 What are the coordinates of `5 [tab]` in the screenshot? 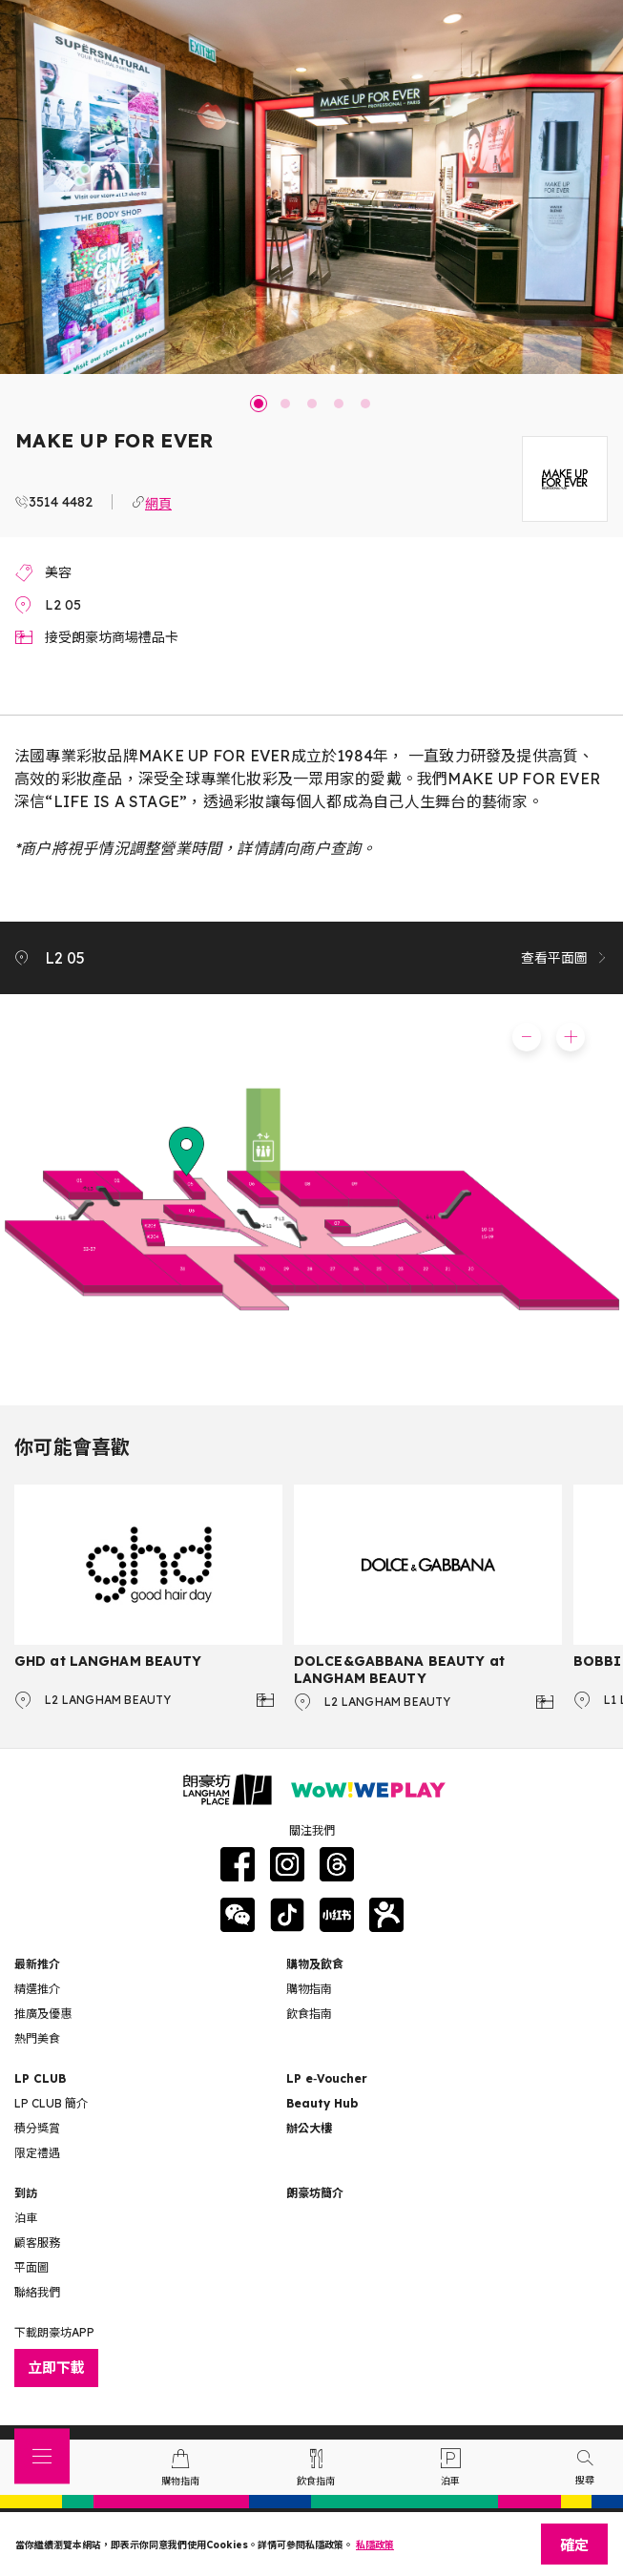 It's located at (365, 403).